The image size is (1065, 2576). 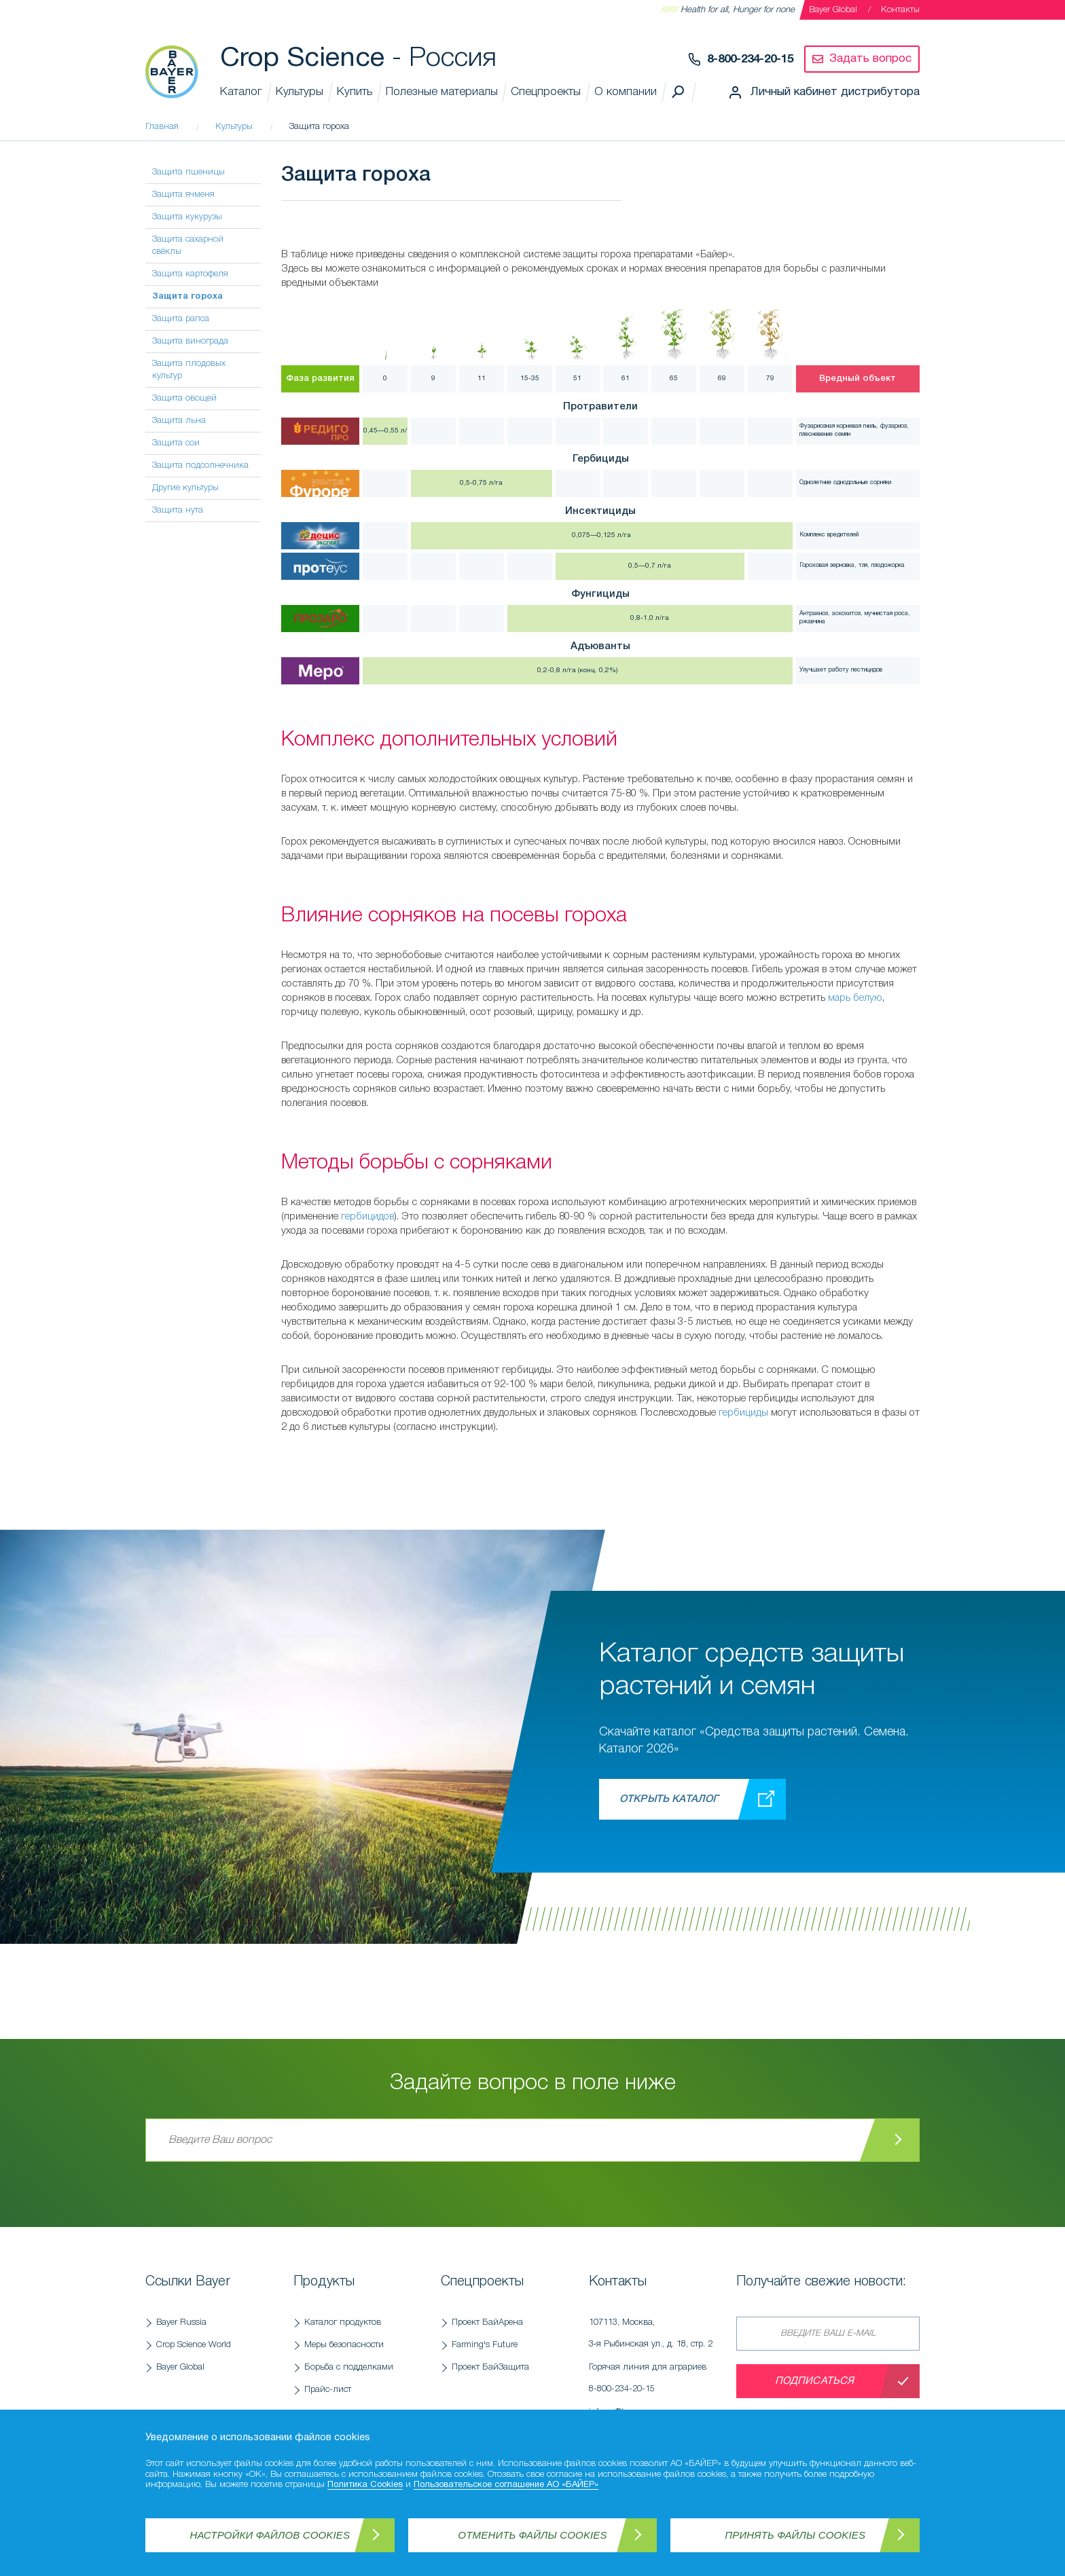 What do you see at coordinates (656, 2381) in the screenshot?
I see `Горячая линия для аграриев` at bounding box center [656, 2381].